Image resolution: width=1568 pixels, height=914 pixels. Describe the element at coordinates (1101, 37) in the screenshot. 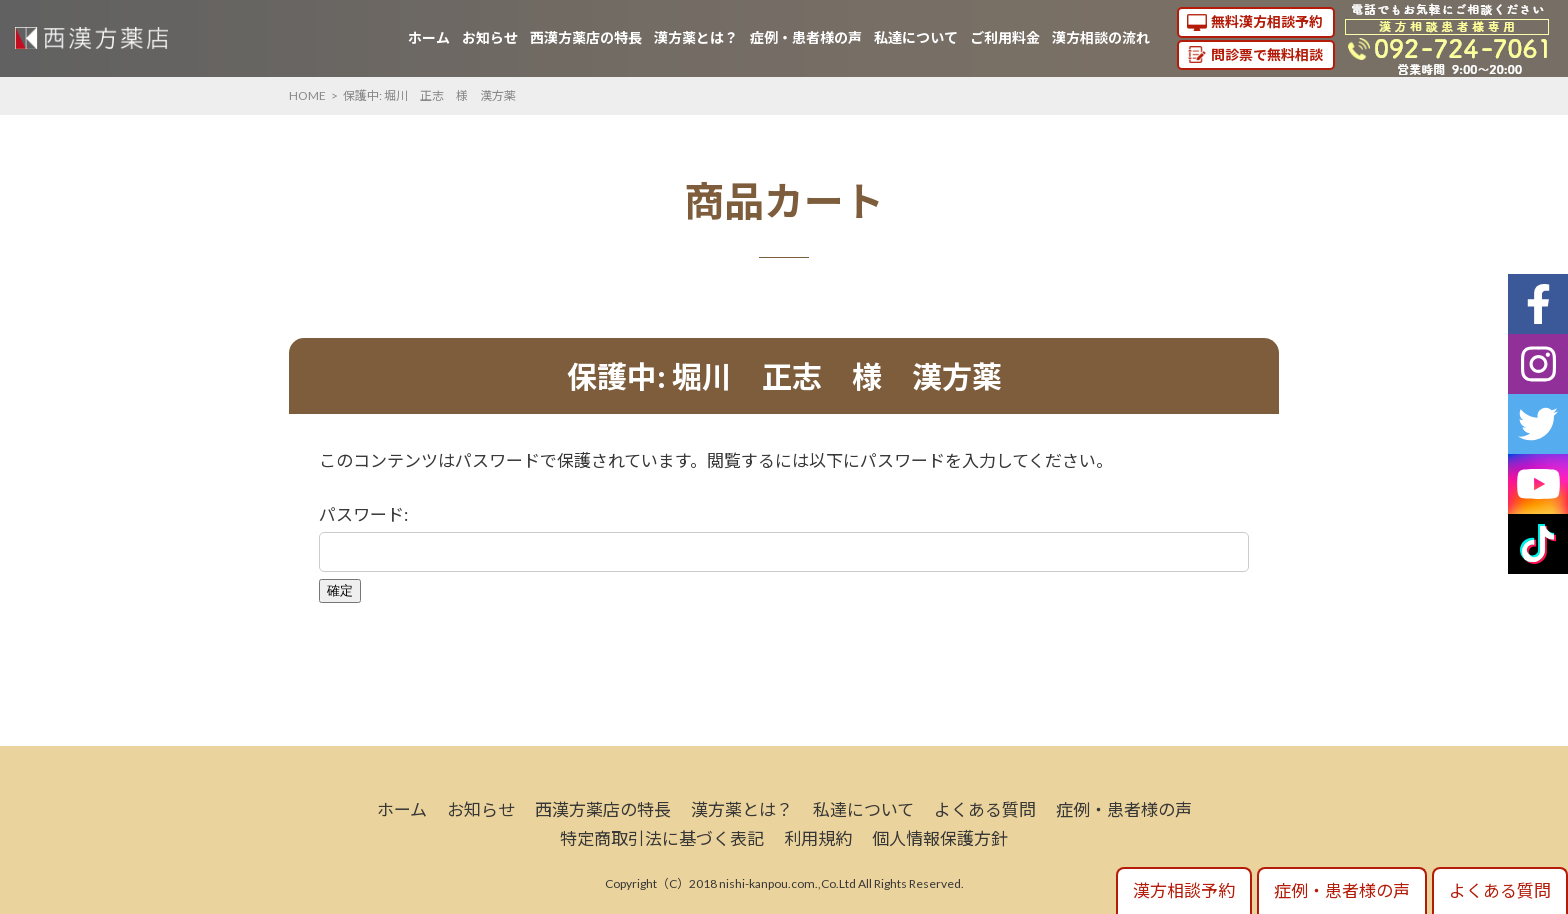

I see `漢方相談の流れ` at that location.